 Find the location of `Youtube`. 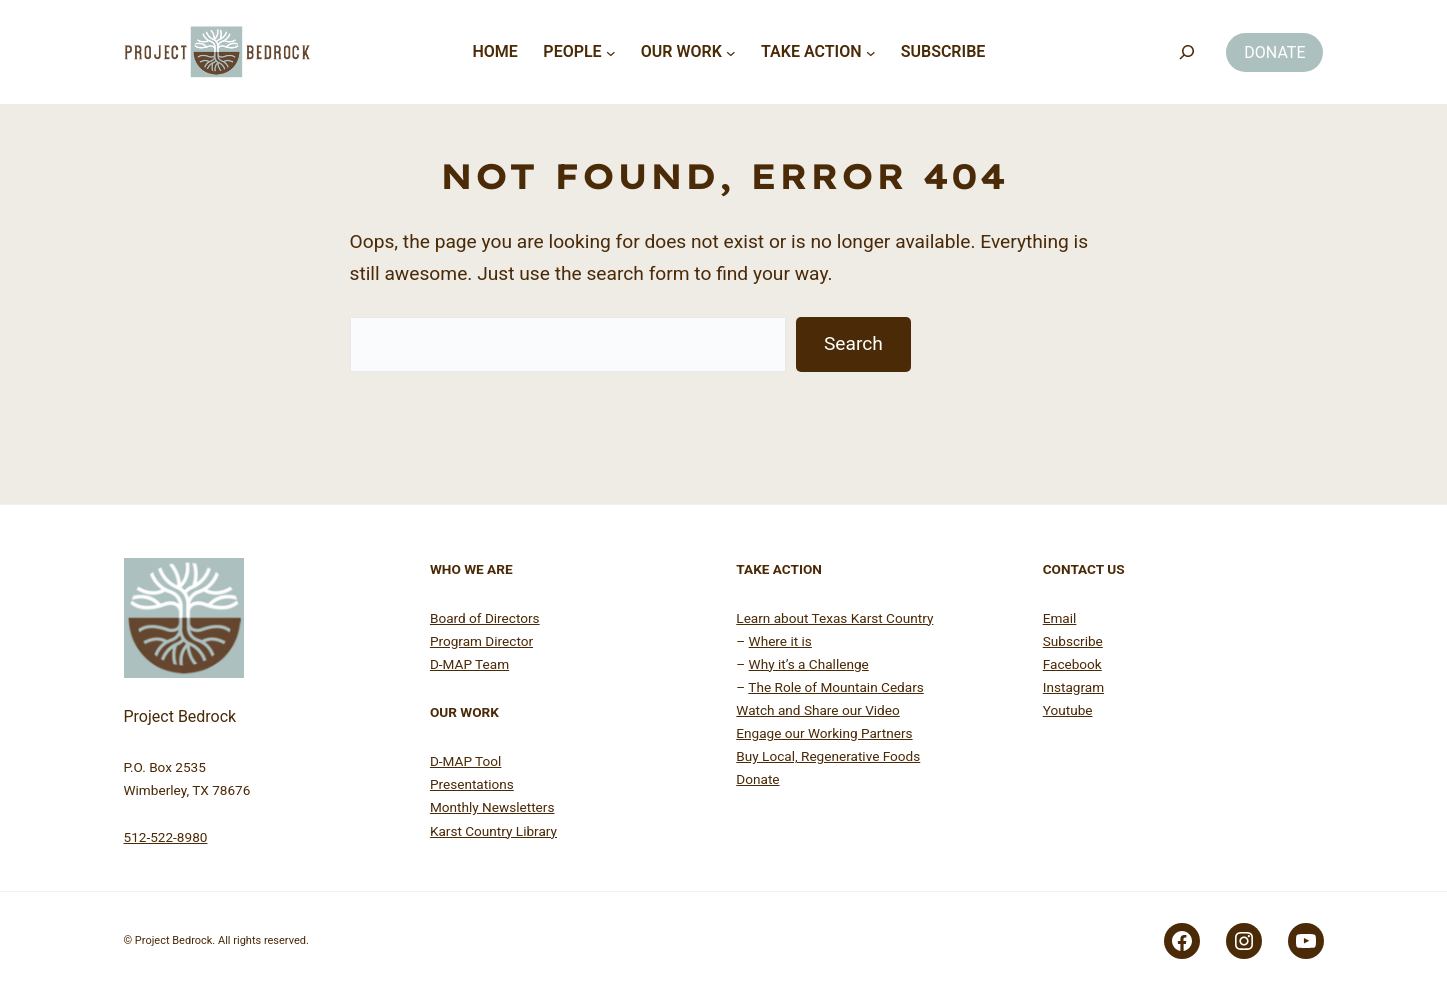

Youtube is located at coordinates (1068, 710).